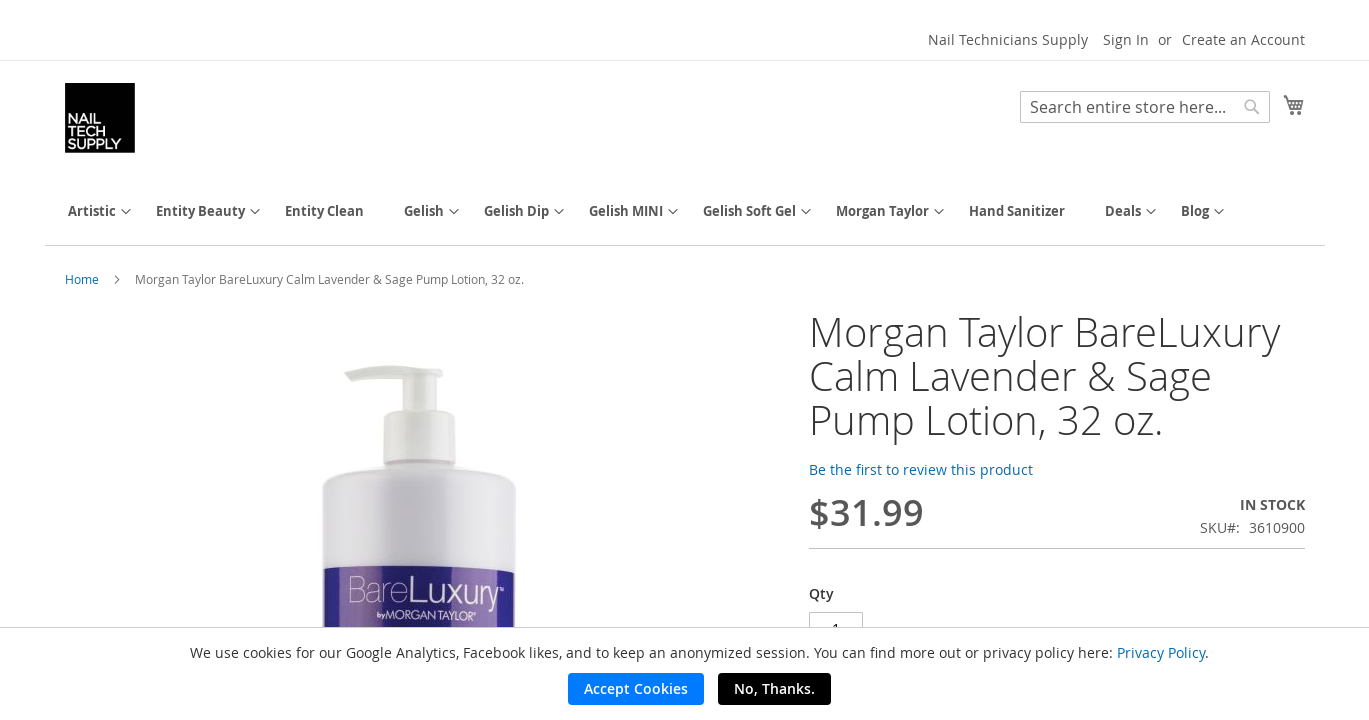 The height and width of the screenshot is (720, 1369). Describe the element at coordinates (774, 688) in the screenshot. I see `No, Thanks.` at that location.